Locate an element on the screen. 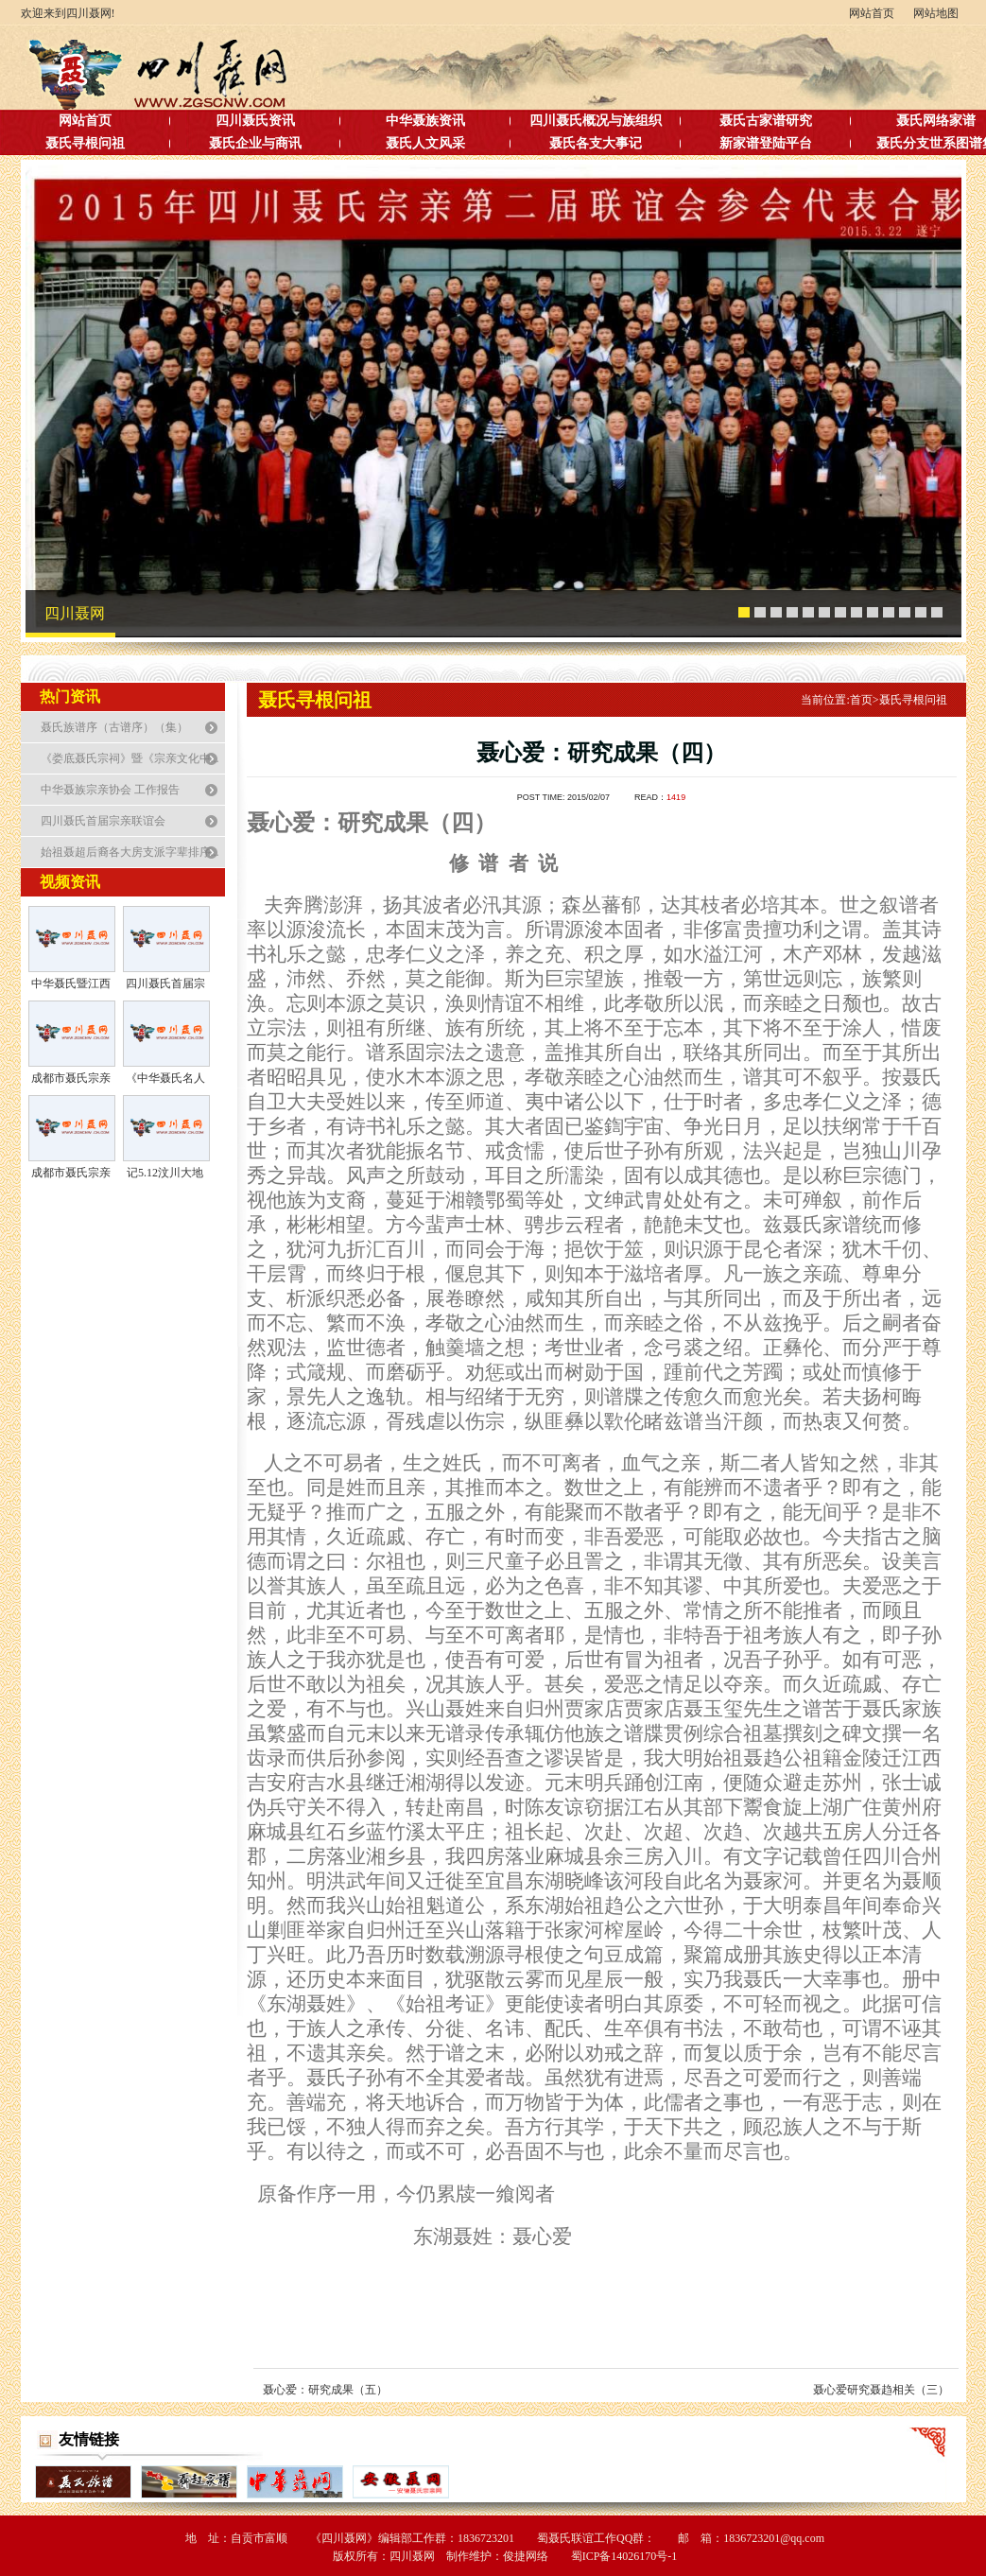  聂氏寻根问祖 is located at coordinates (85, 143).